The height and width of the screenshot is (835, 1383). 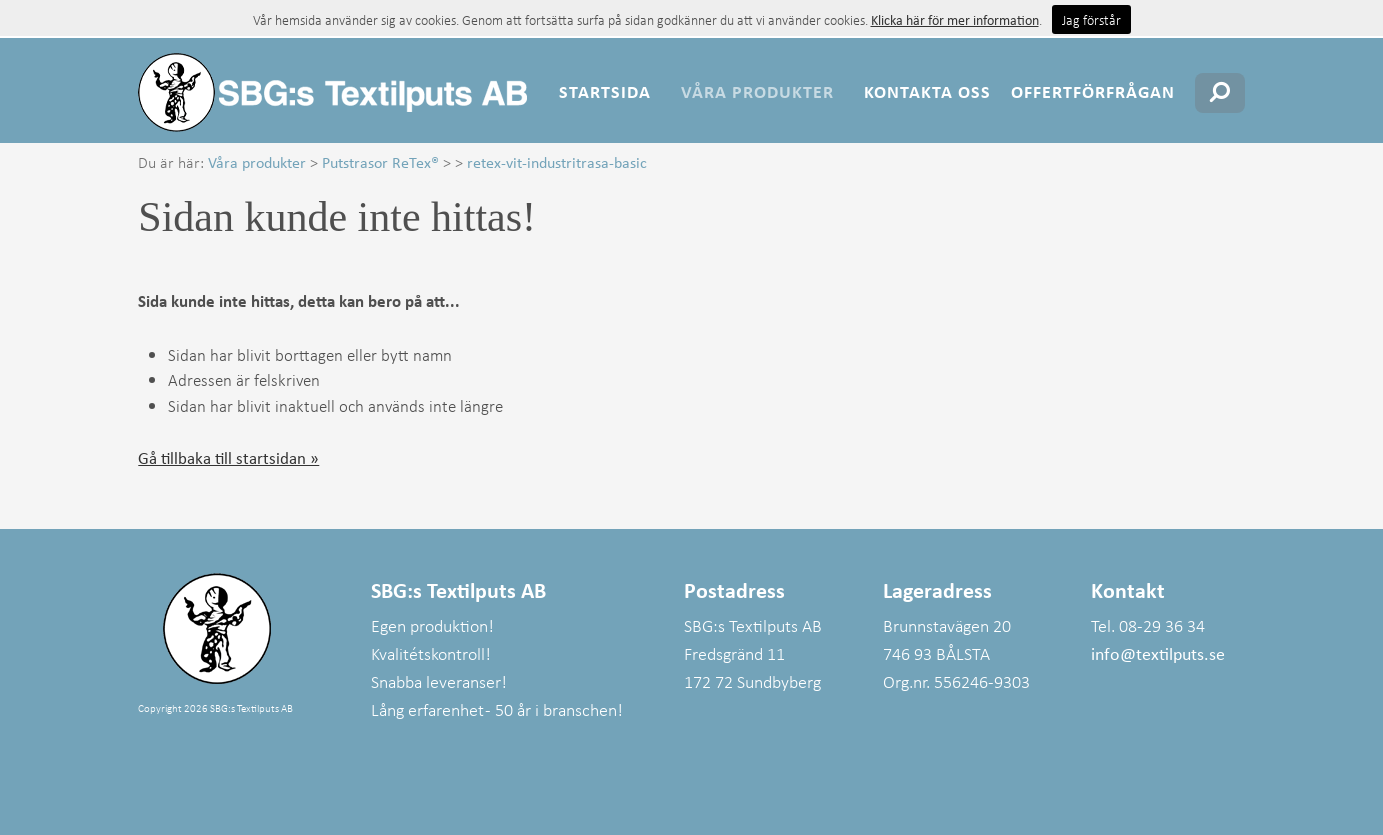 What do you see at coordinates (757, 91) in the screenshot?
I see `Våra produkter` at bounding box center [757, 91].